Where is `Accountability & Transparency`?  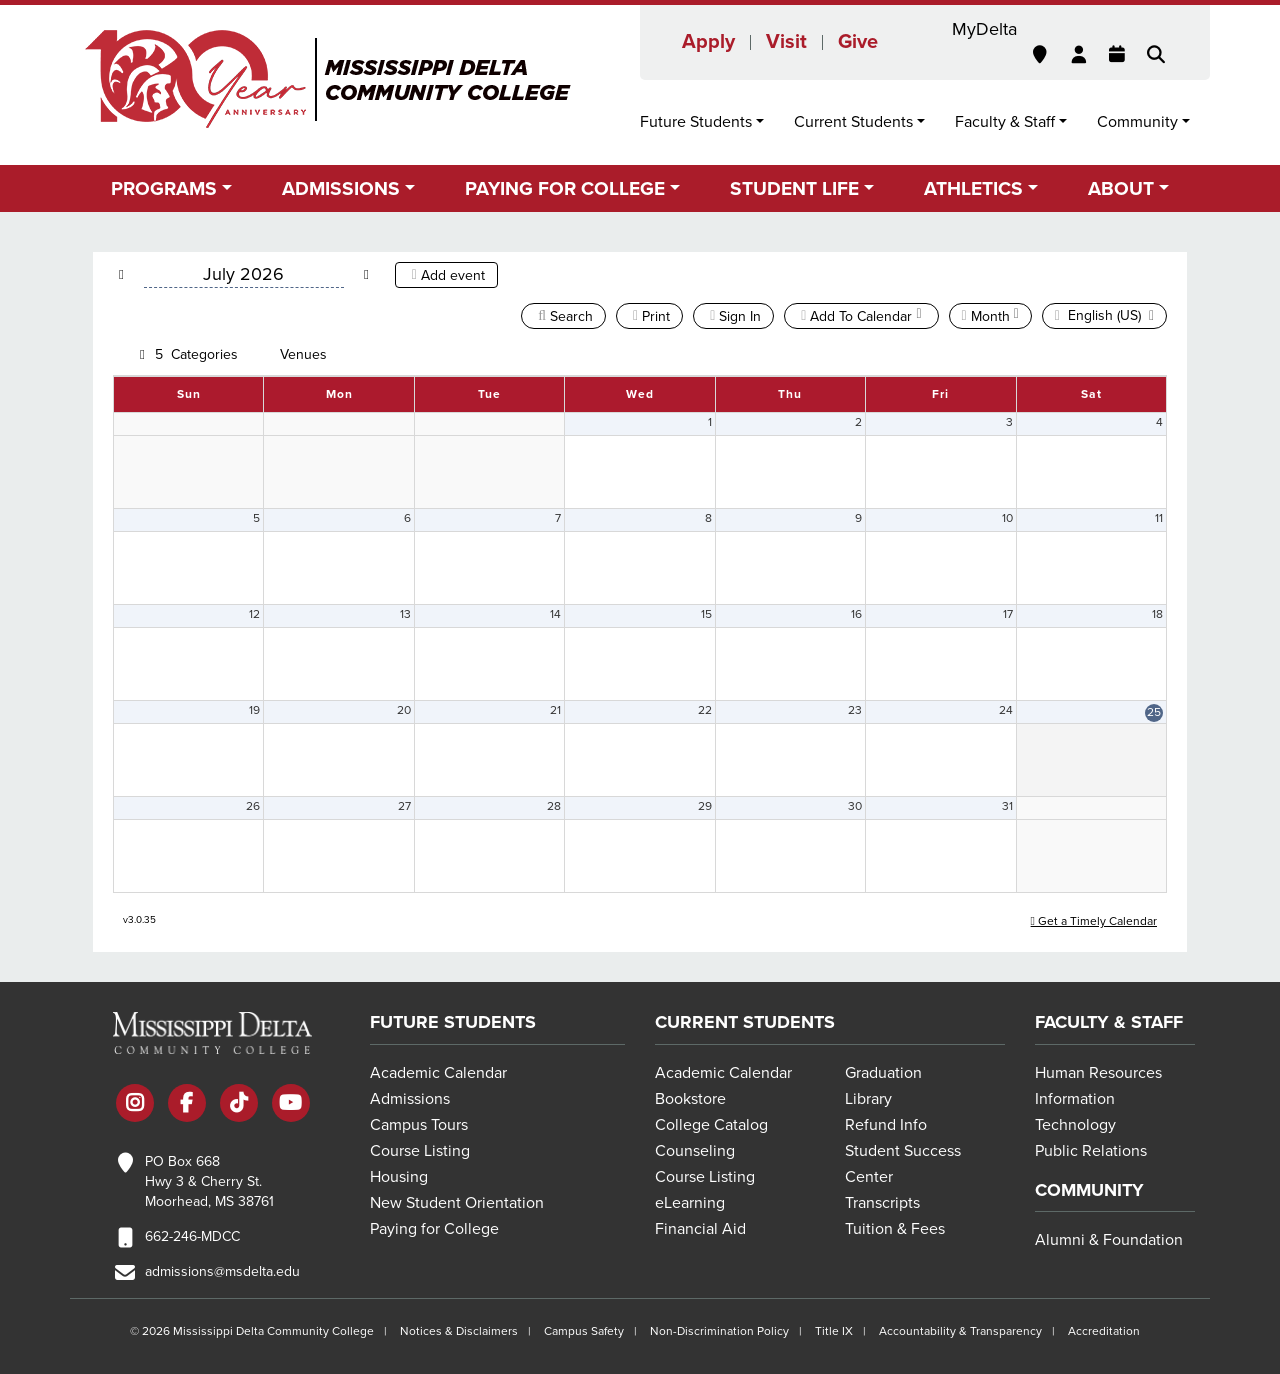 Accountability & Transparency is located at coordinates (960, 1331).